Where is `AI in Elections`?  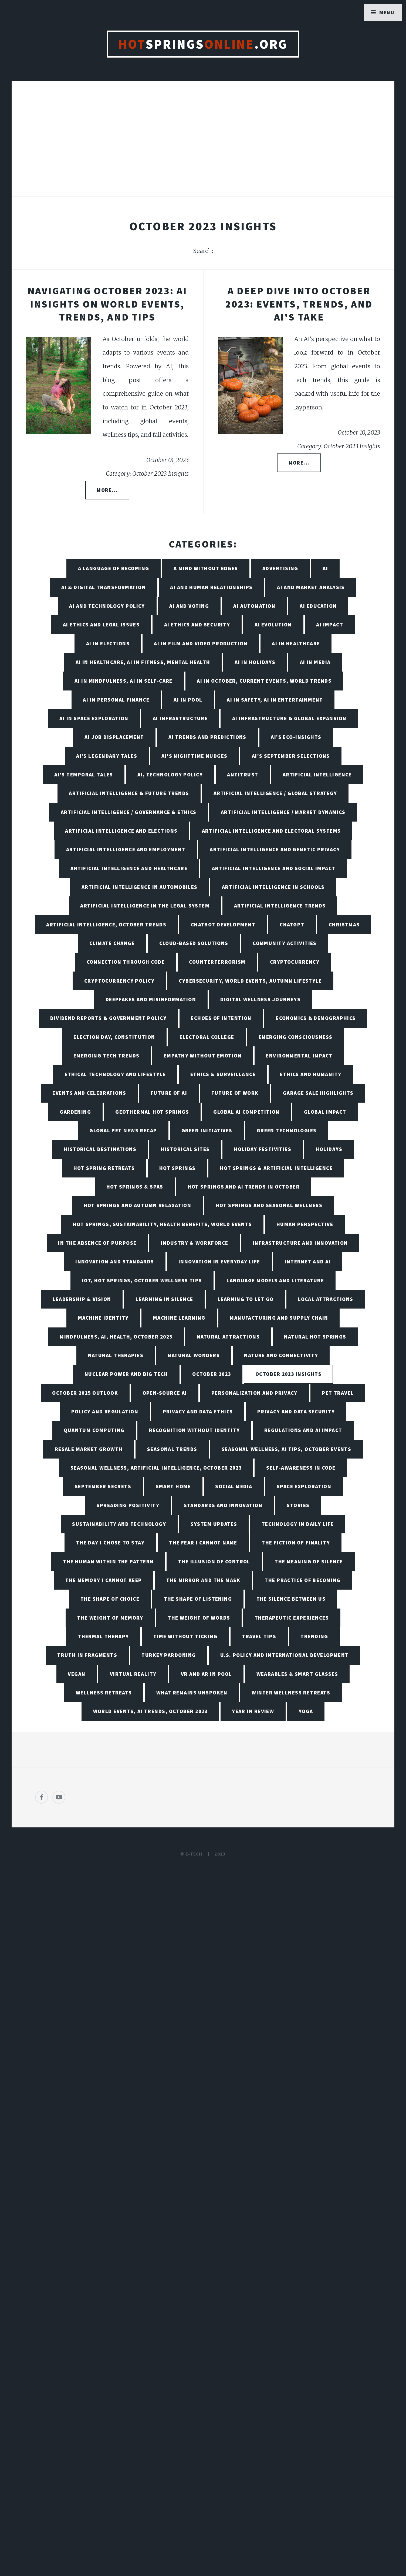
AI in Elections is located at coordinates (108, 643).